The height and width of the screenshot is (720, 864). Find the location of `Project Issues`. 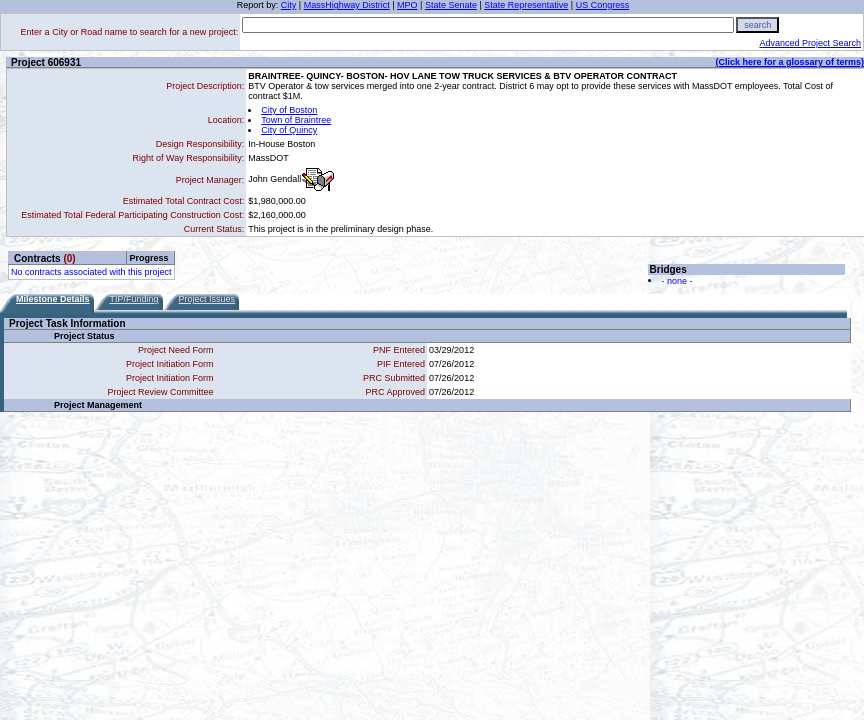

Project Issues is located at coordinates (207, 299).